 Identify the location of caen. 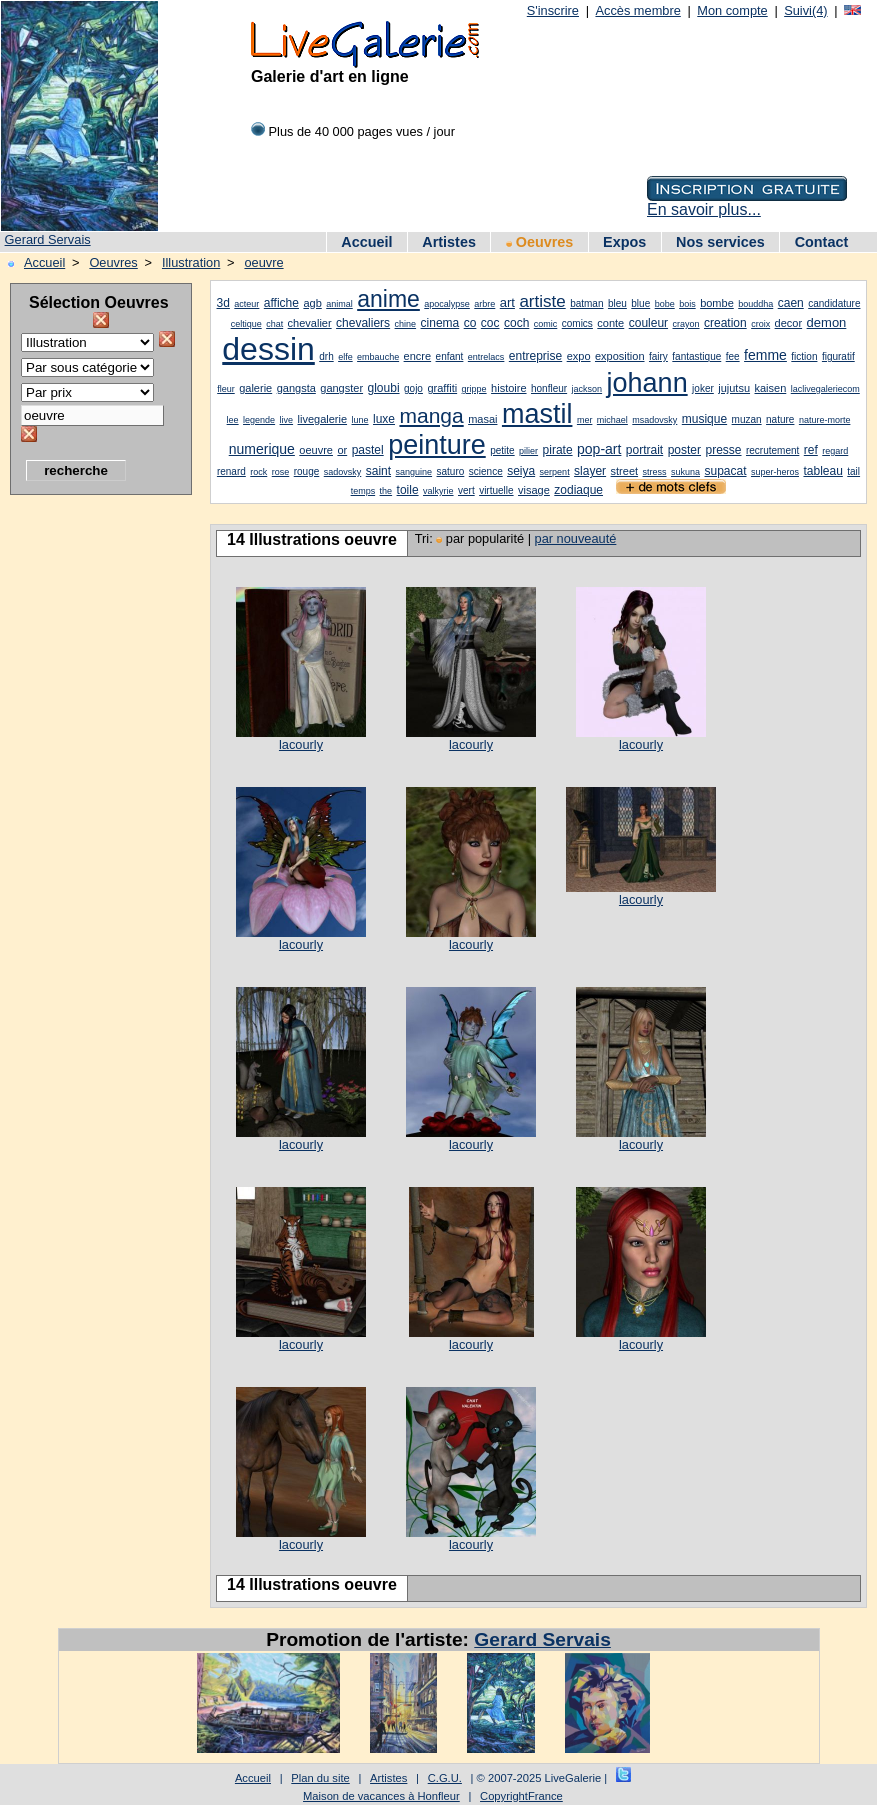
(791, 303).